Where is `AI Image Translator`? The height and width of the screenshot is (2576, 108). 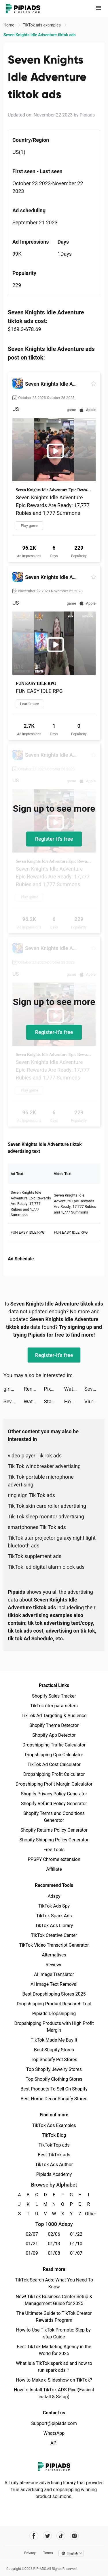 AI Image Translator is located at coordinates (54, 1974).